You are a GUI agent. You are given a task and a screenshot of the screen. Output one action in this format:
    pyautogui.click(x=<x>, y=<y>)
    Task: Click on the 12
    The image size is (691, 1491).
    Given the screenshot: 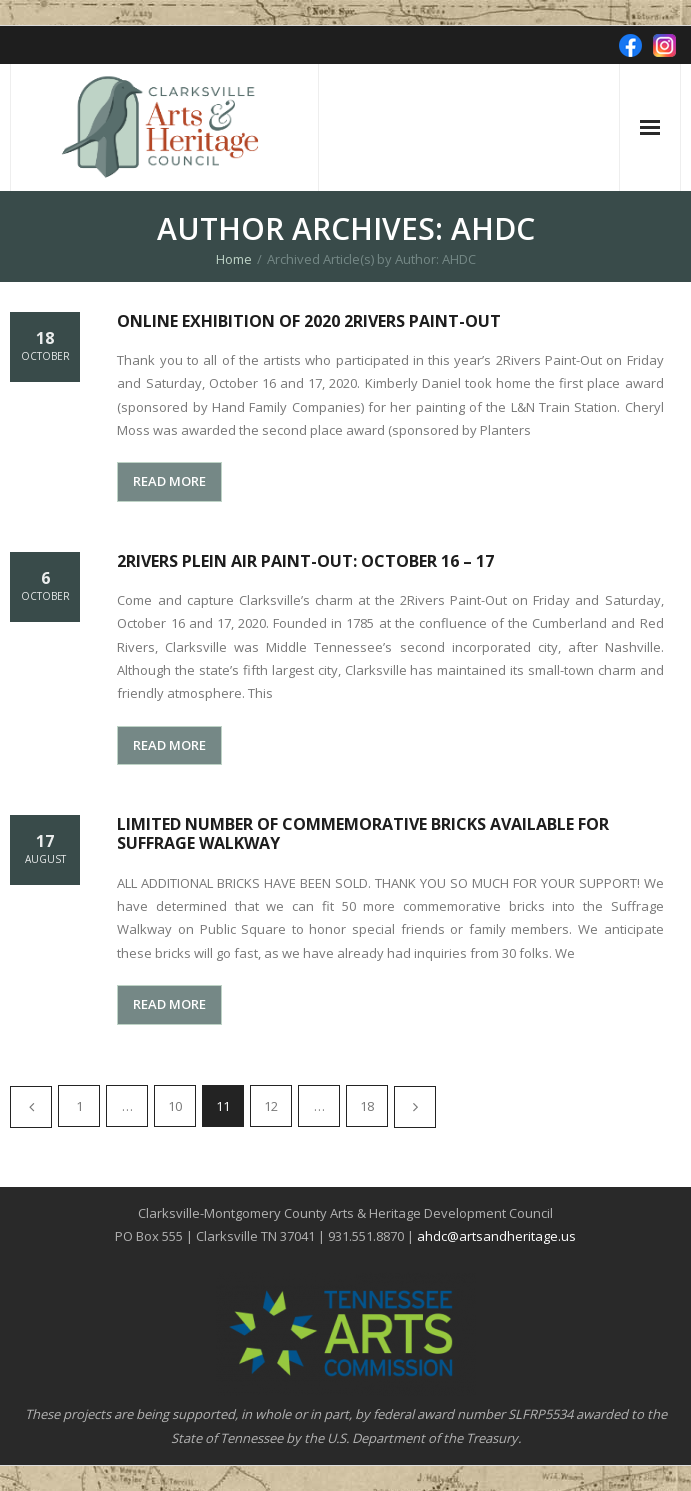 What is the action you would take?
    pyautogui.click(x=271, y=1106)
    